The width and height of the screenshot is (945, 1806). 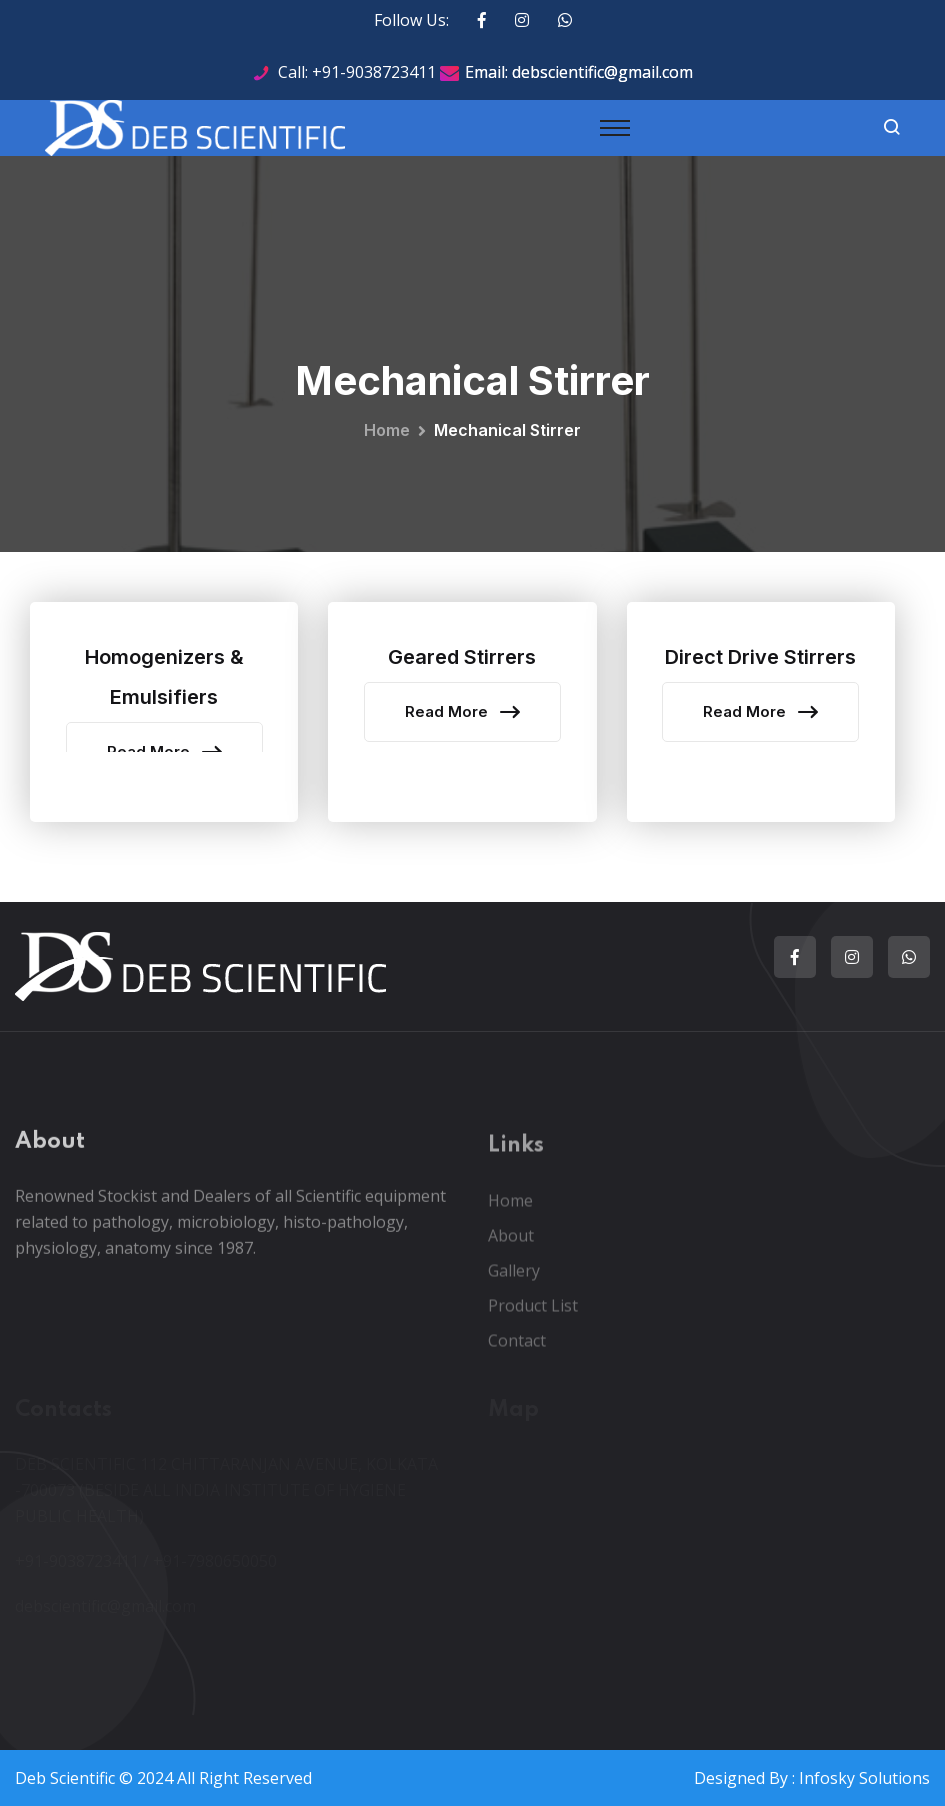 I want to click on About, so click(x=511, y=1247).